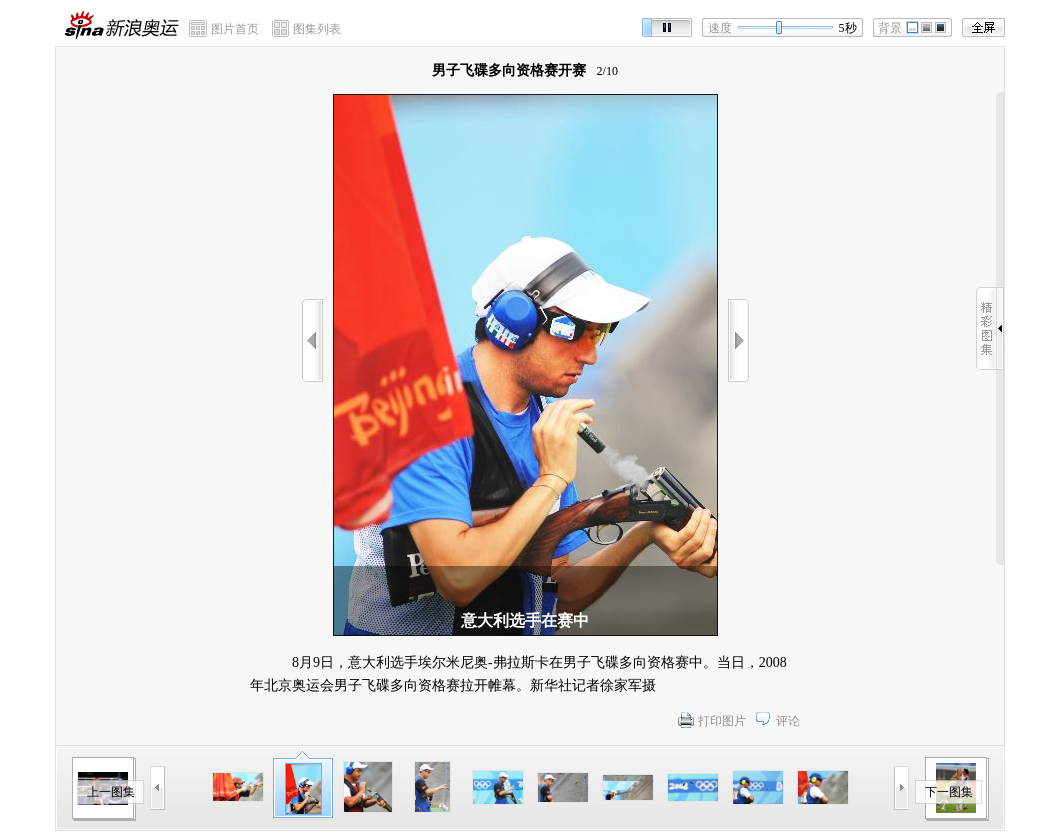 The width and height of the screenshot is (1060, 836). I want to click on 评论, so click(788, 721).